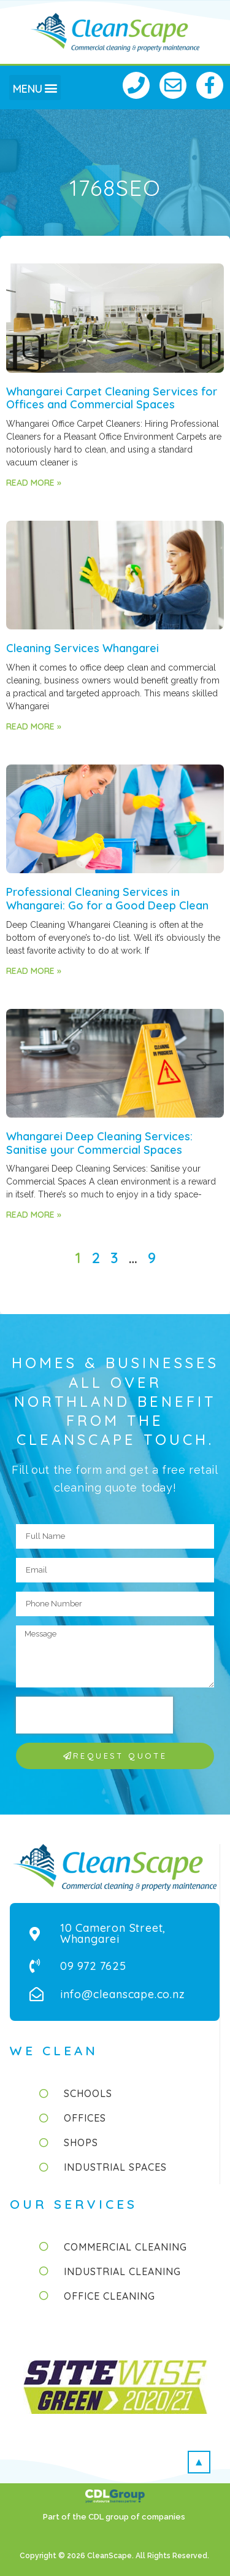 This screenshot has height=2576, width=230. I want to click on Cleaning Services Whangarei, so click(82, 648).